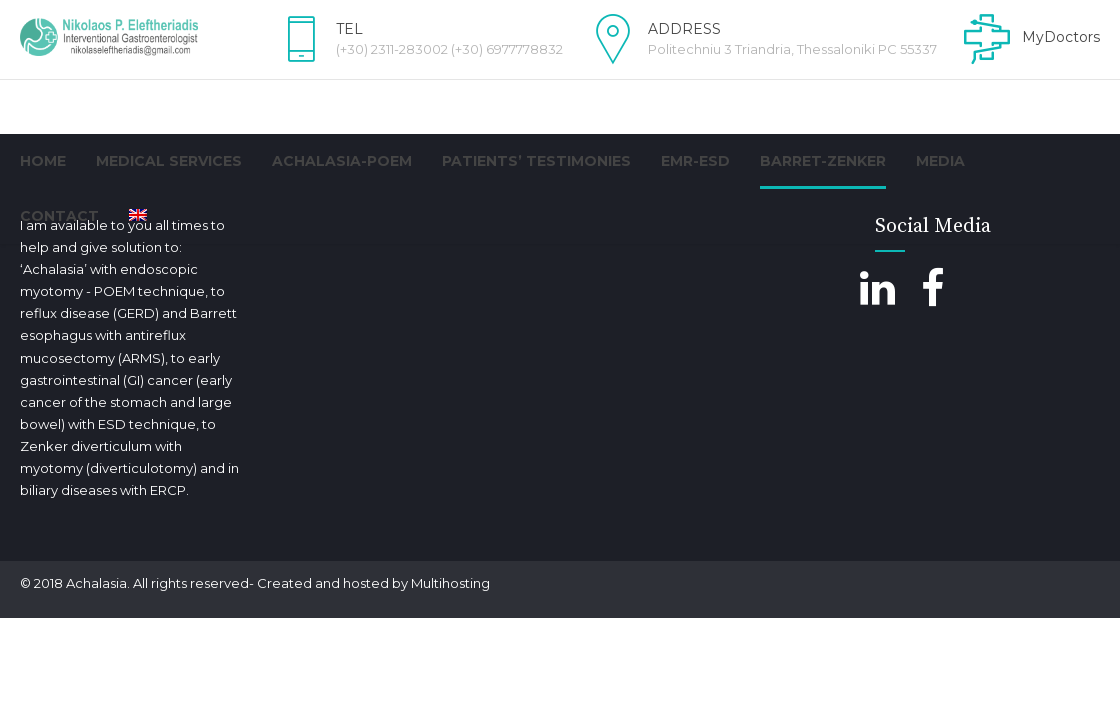 The width and height of the screenshot is (1120, 728). What do you see at coordinates (43, 161) in the screenshot?
I see `Home` at bounding box center [43, 161].